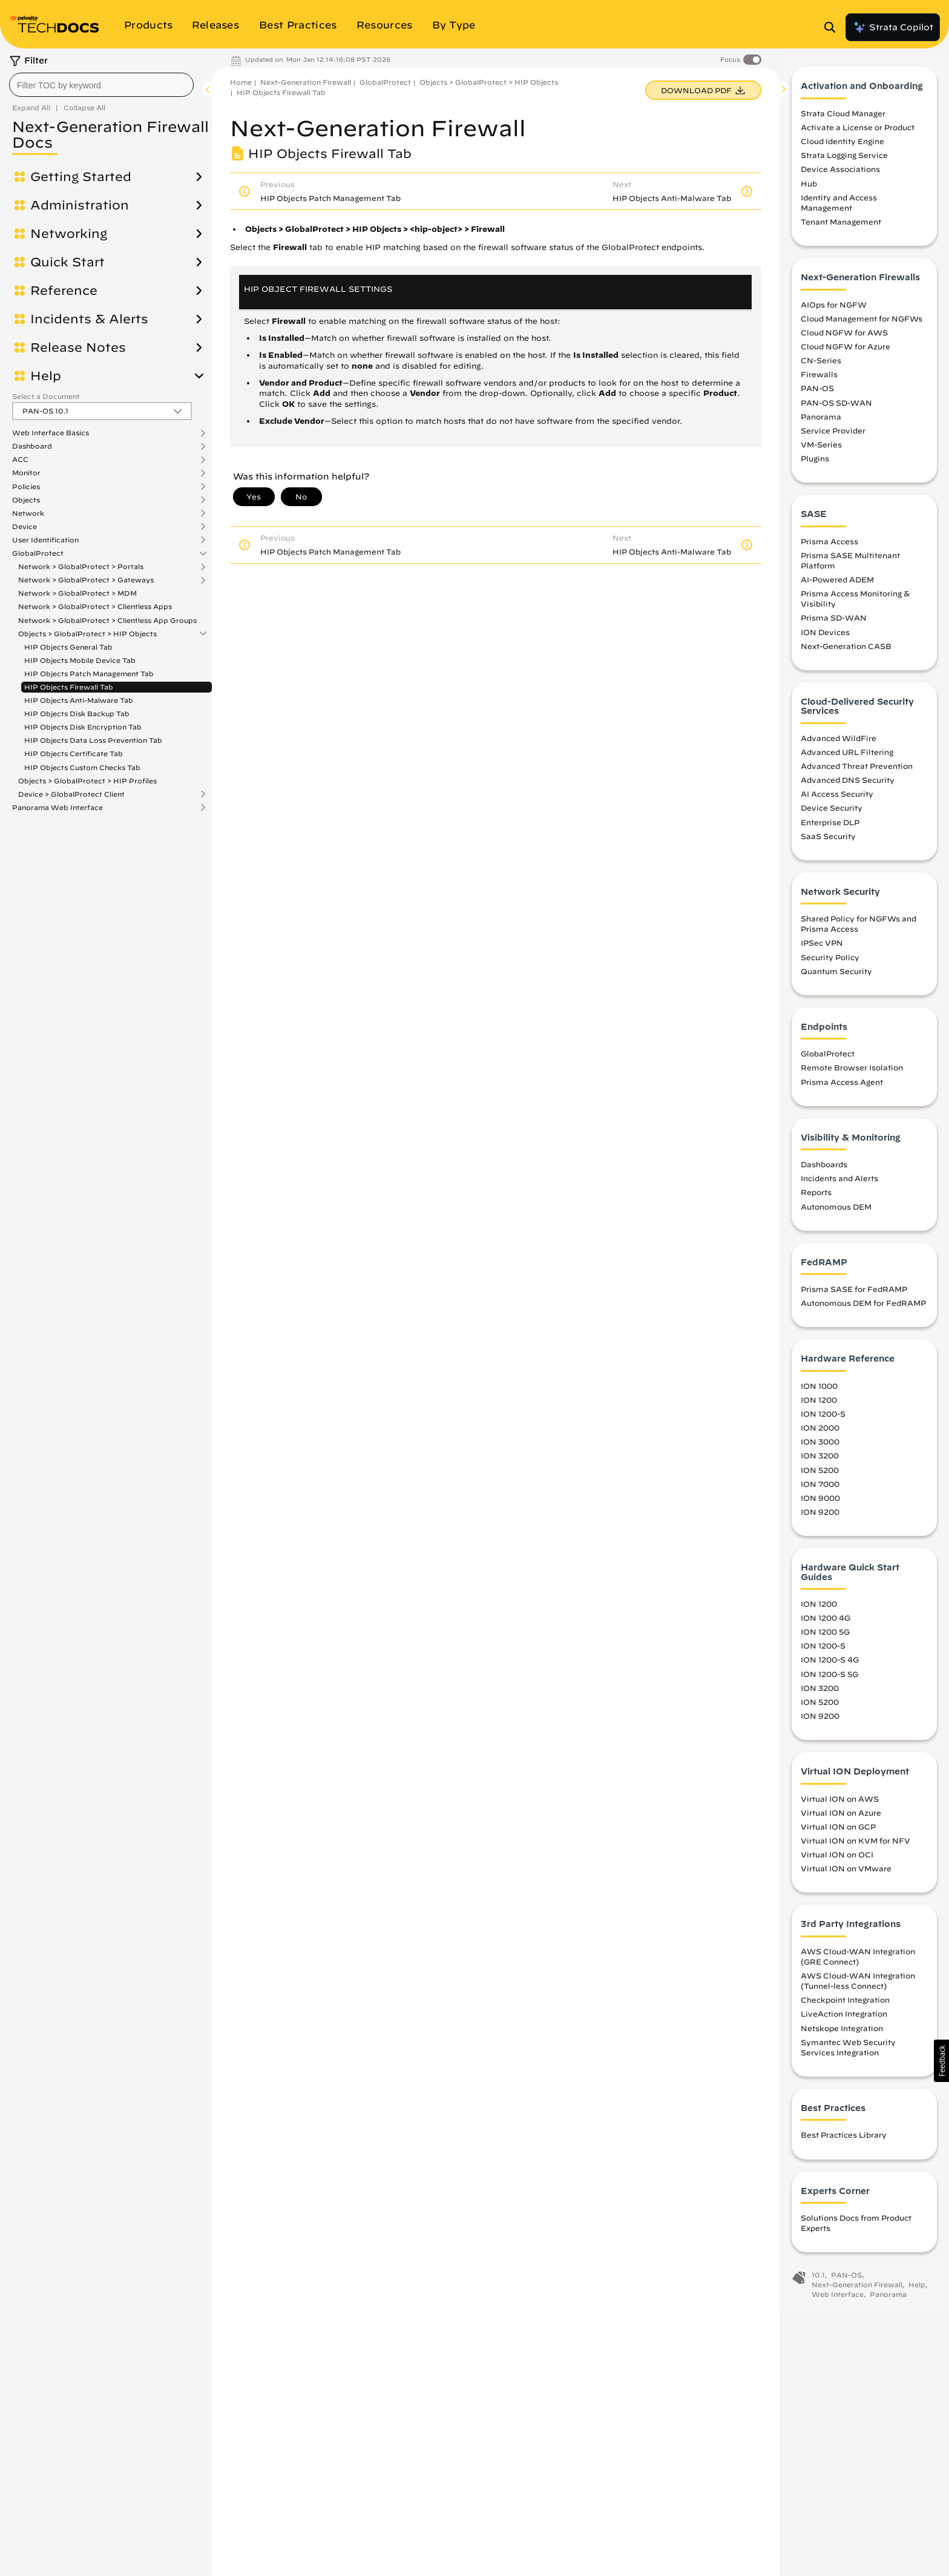 This screenshot has height=2576, width=949. What do you see at coordinates (101, 85) in the screenshot?
I see `[combobox]` at bounding box center [101, 85].